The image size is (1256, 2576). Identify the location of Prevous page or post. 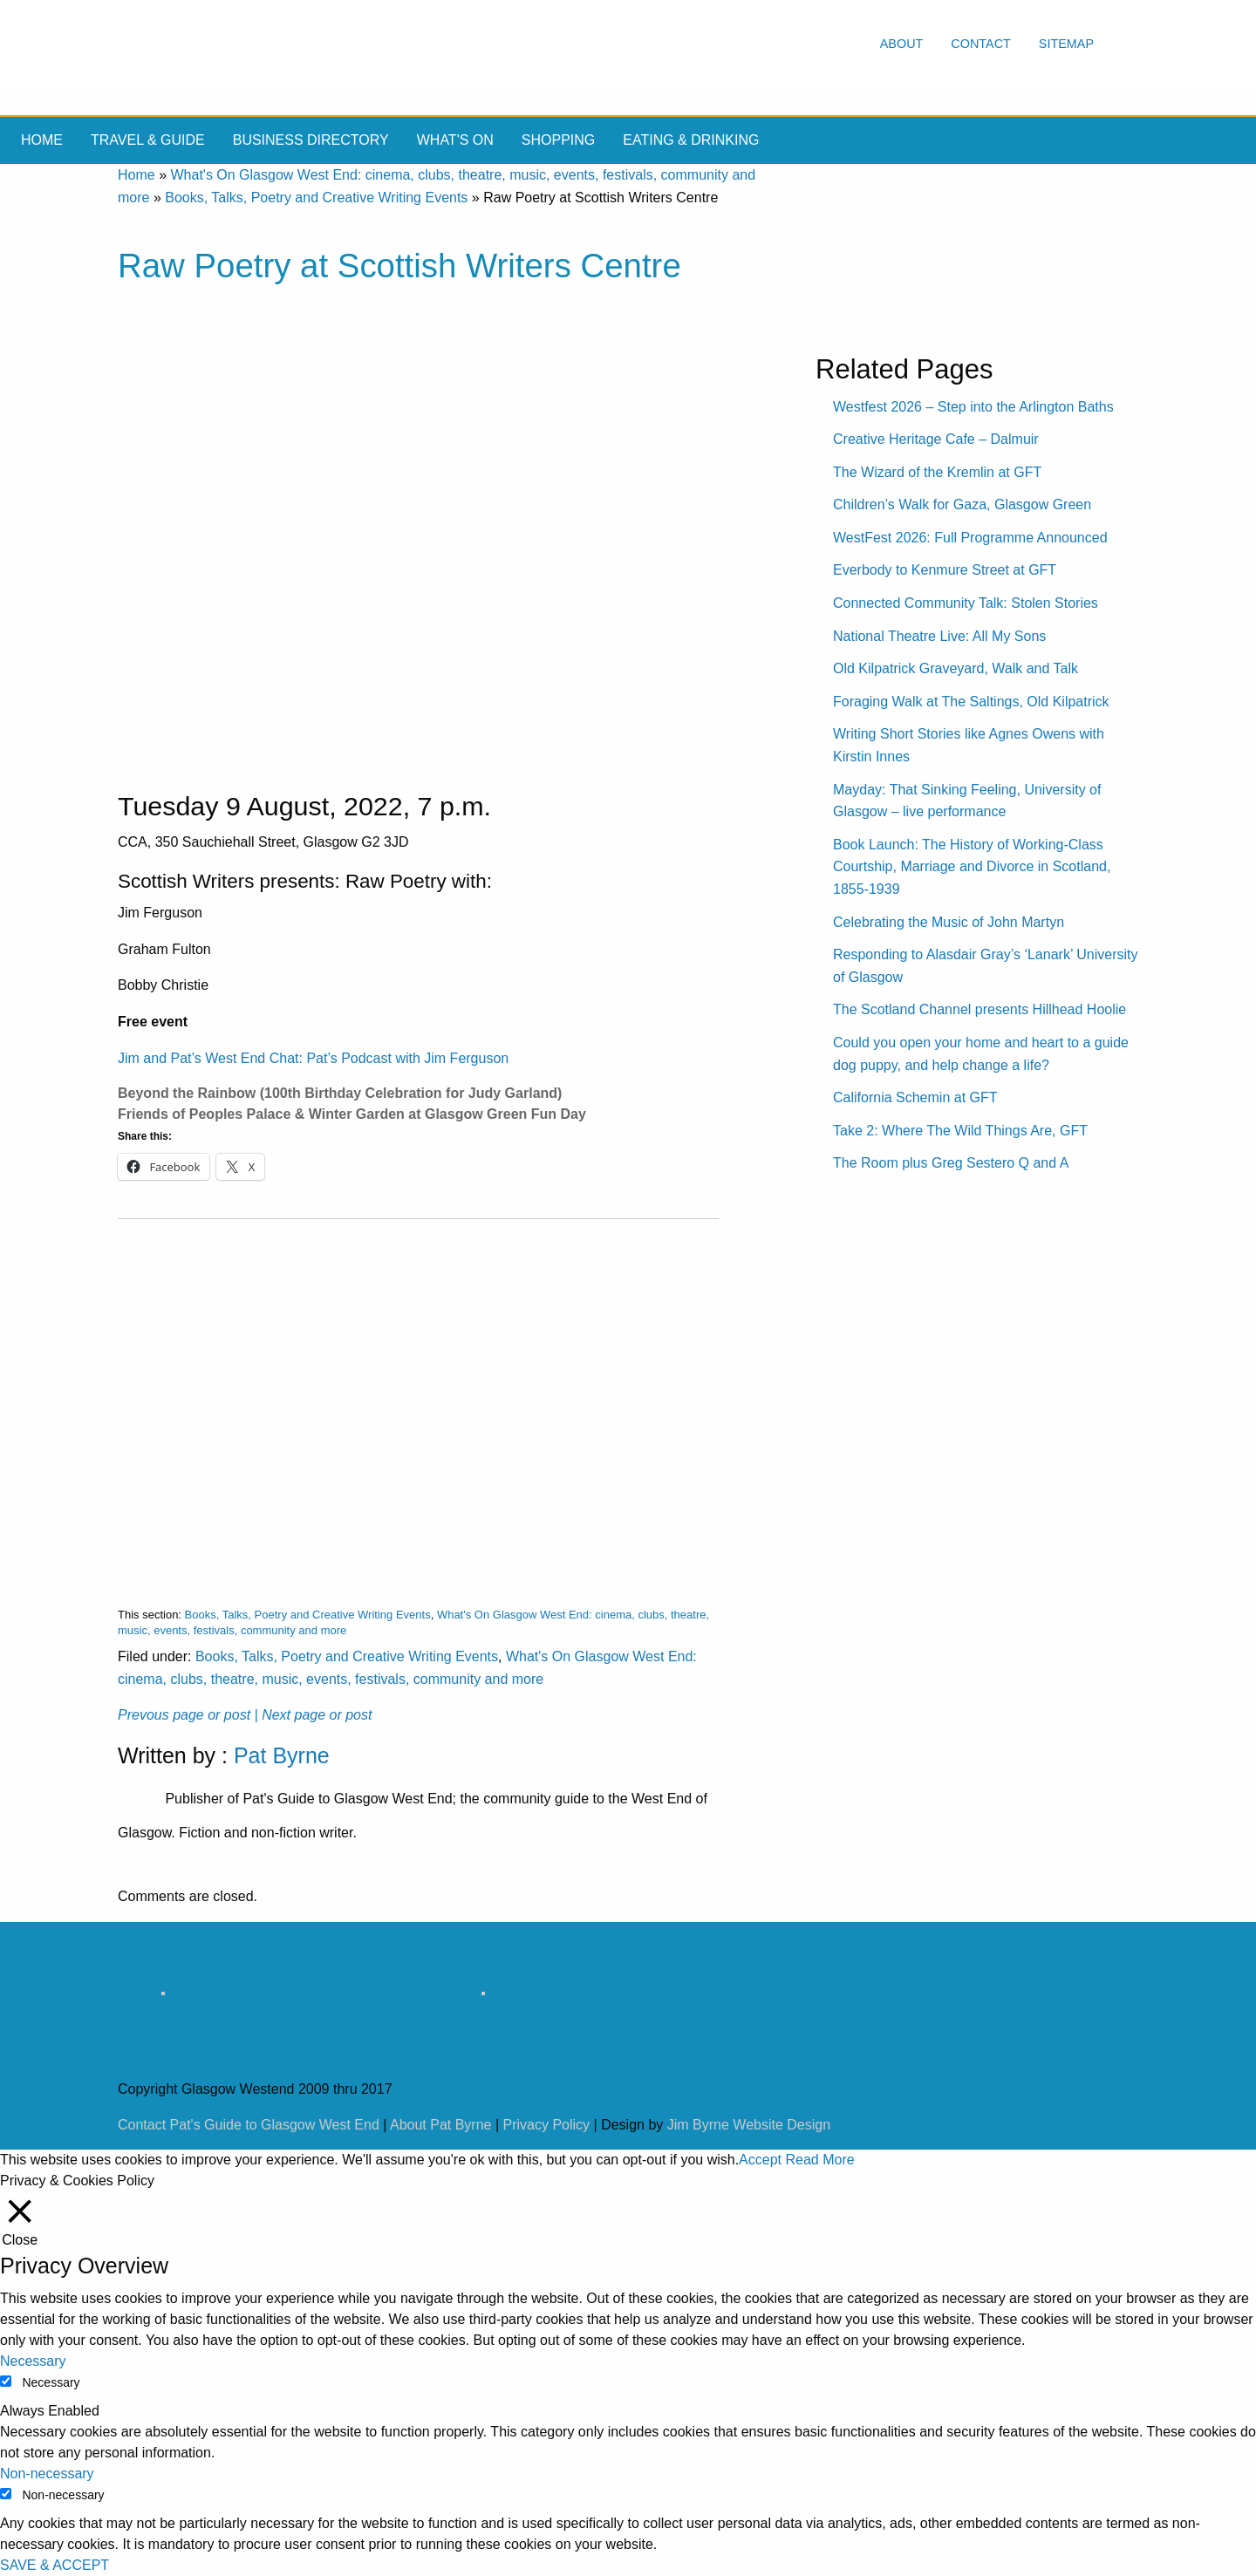
(184, 1714).